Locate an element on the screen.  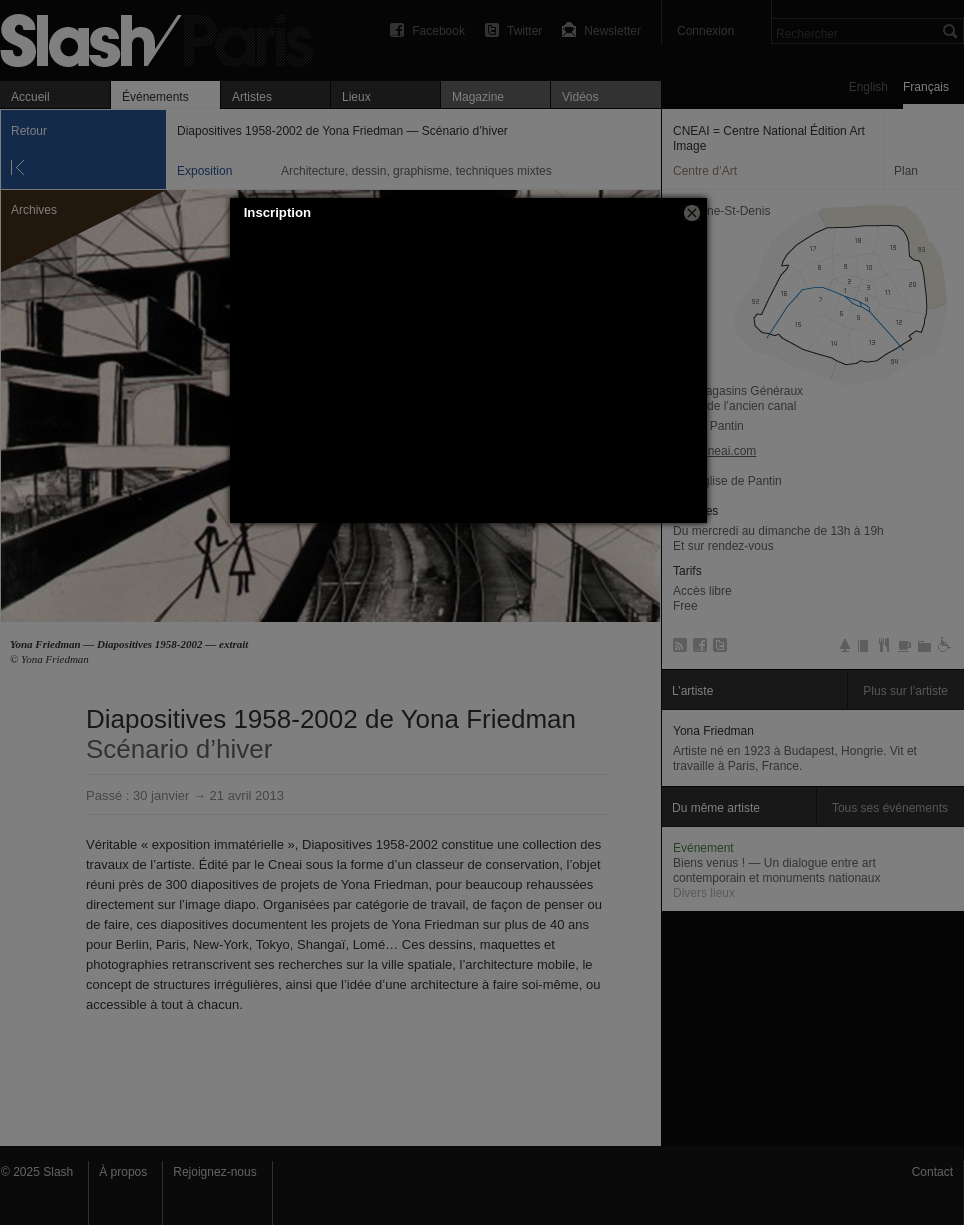
Contact is located at coordinates (932, 1172).